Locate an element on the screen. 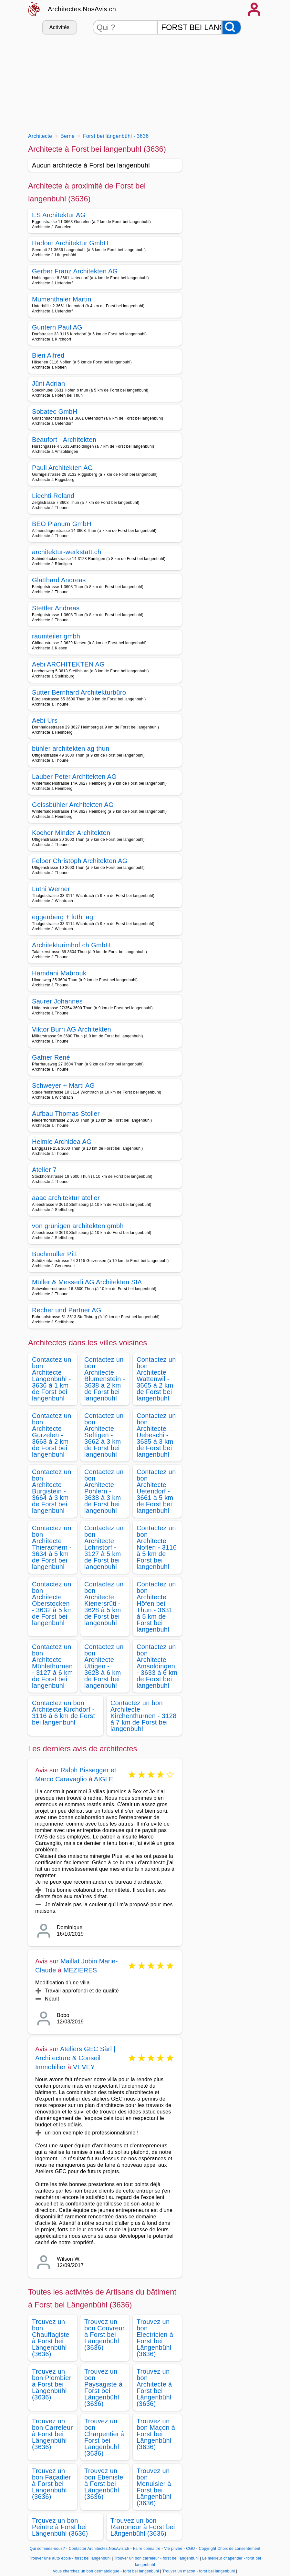 The width and height of the screenshot is (290, 2576). Stettler Andreas is located at coordinates (55, 608).